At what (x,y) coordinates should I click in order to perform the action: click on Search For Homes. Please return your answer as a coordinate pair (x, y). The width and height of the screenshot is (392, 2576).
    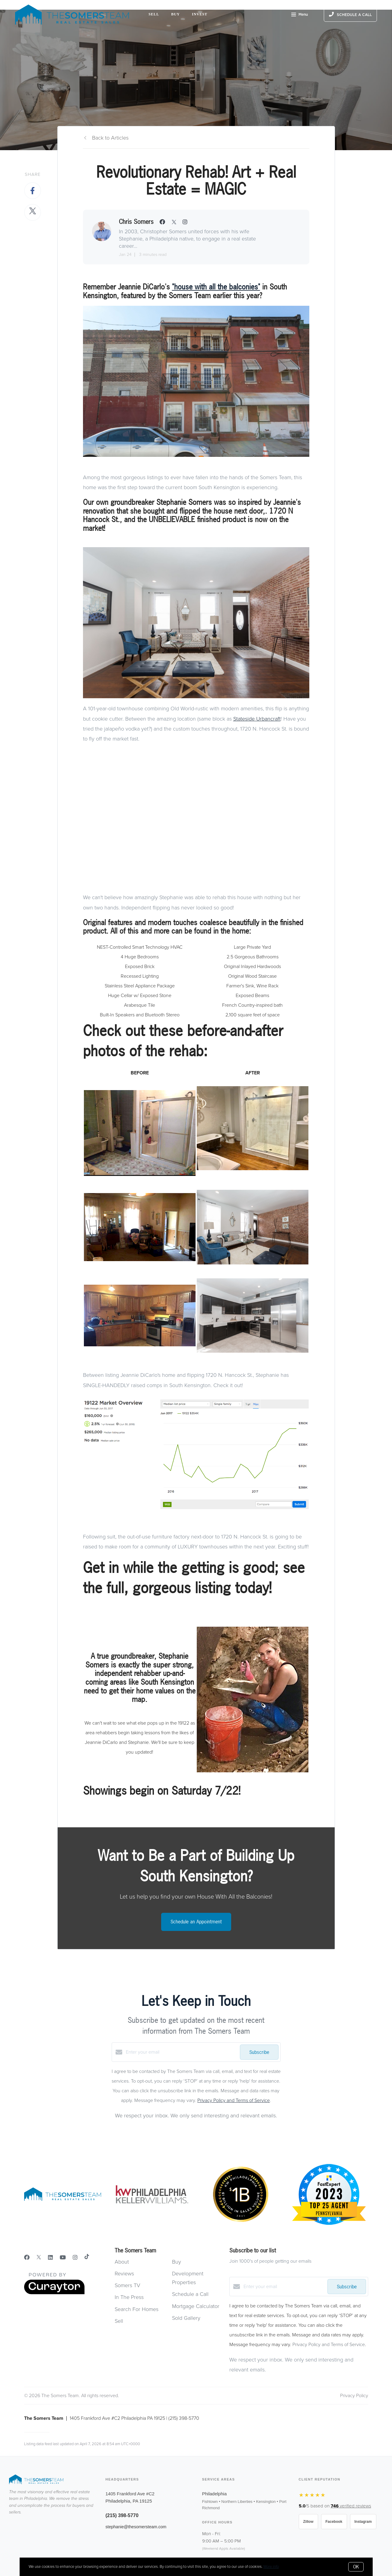
    Looking at the image, I should click on (136, 2309).